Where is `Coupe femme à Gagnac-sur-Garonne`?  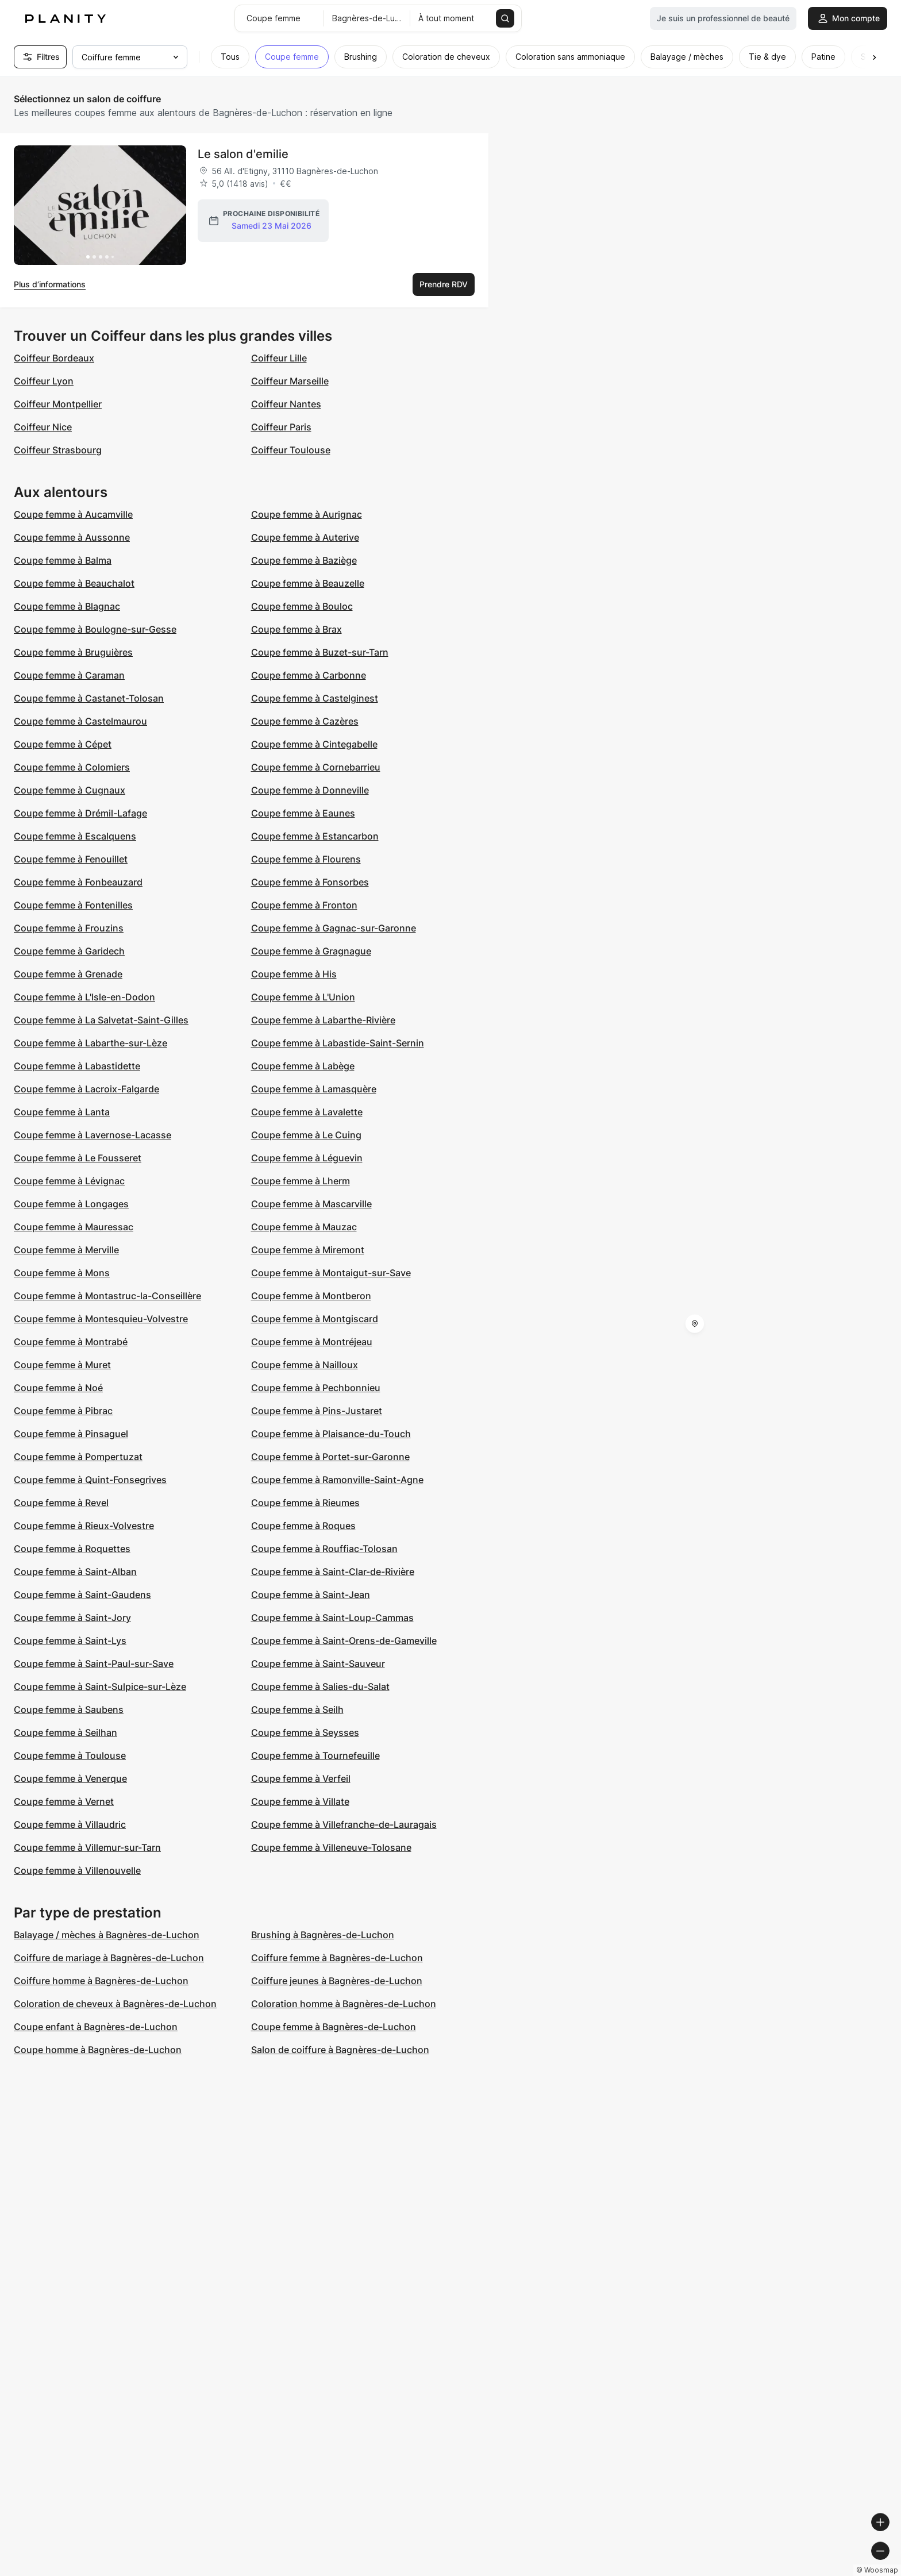 Coupe femme à Gagnac-sur-Garonne is located at coordinates (333, 928).